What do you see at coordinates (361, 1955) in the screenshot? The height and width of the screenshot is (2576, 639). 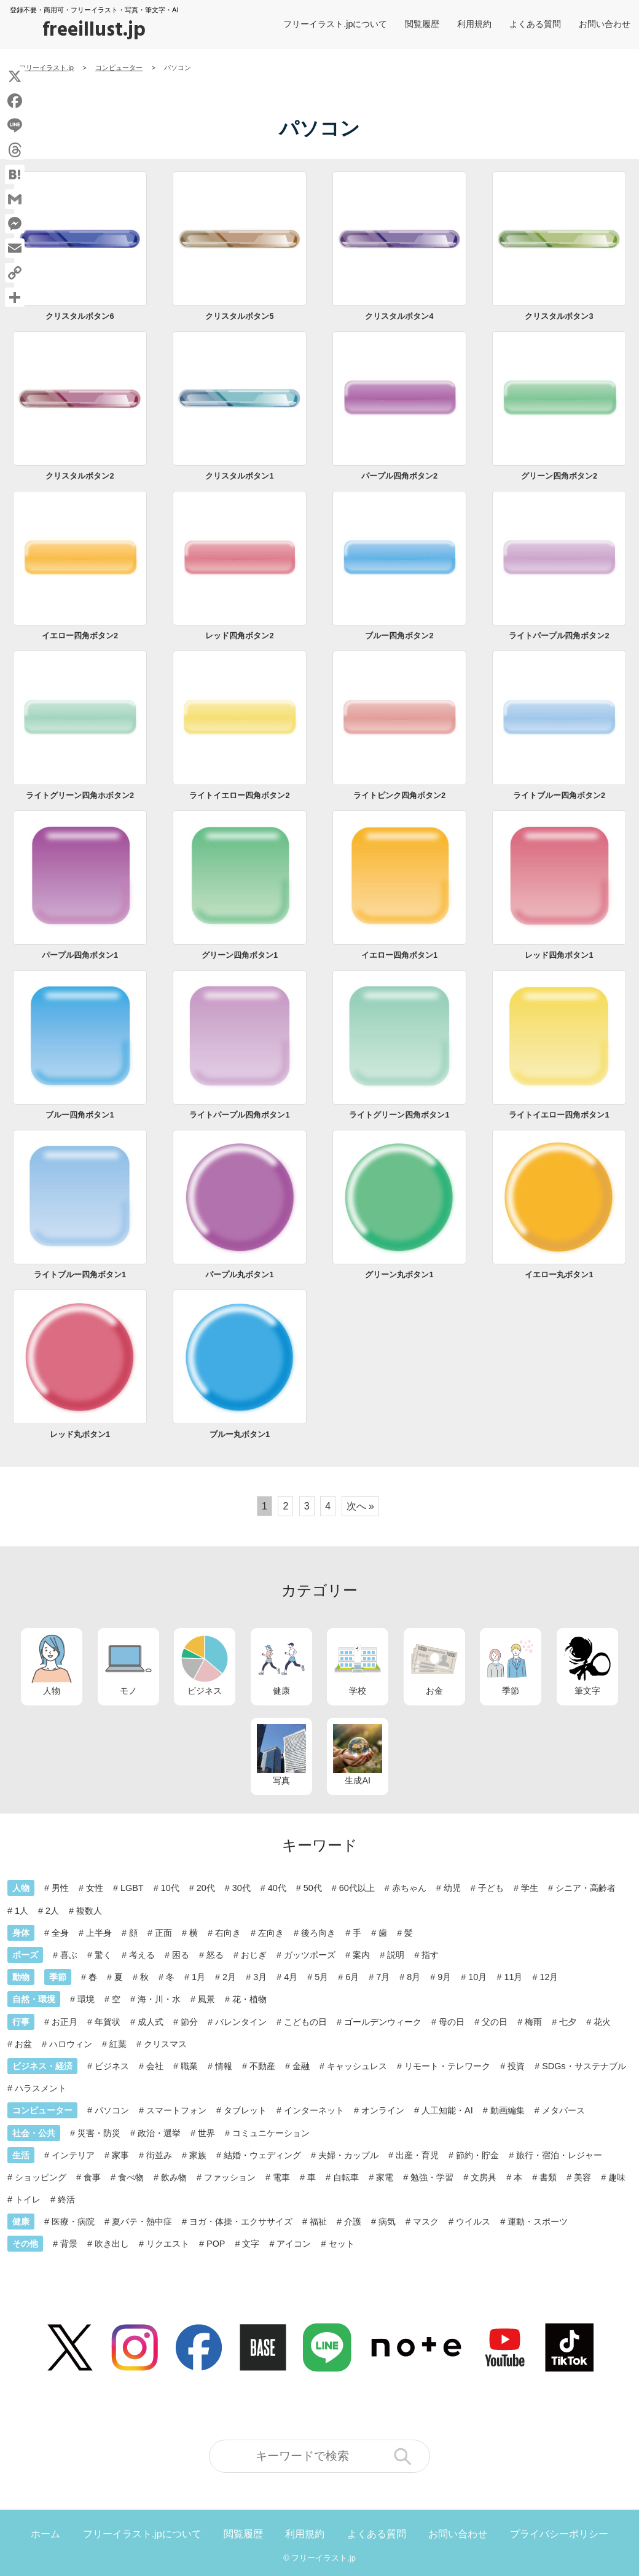 I see `案内` at bounding box center [361, 1955].